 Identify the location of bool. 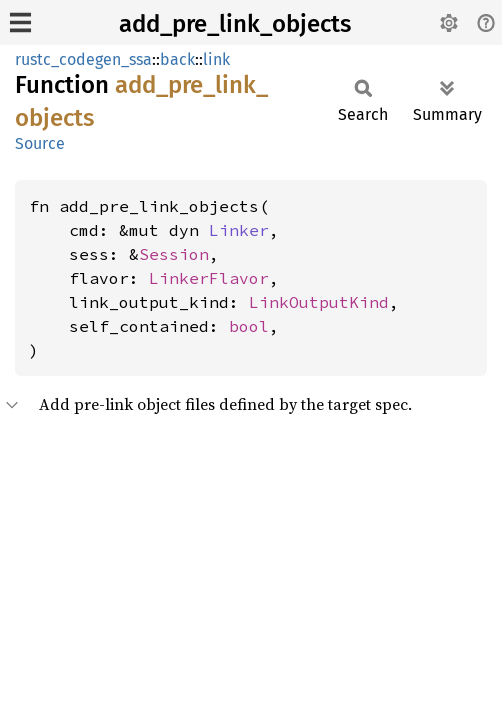
(249, 326).